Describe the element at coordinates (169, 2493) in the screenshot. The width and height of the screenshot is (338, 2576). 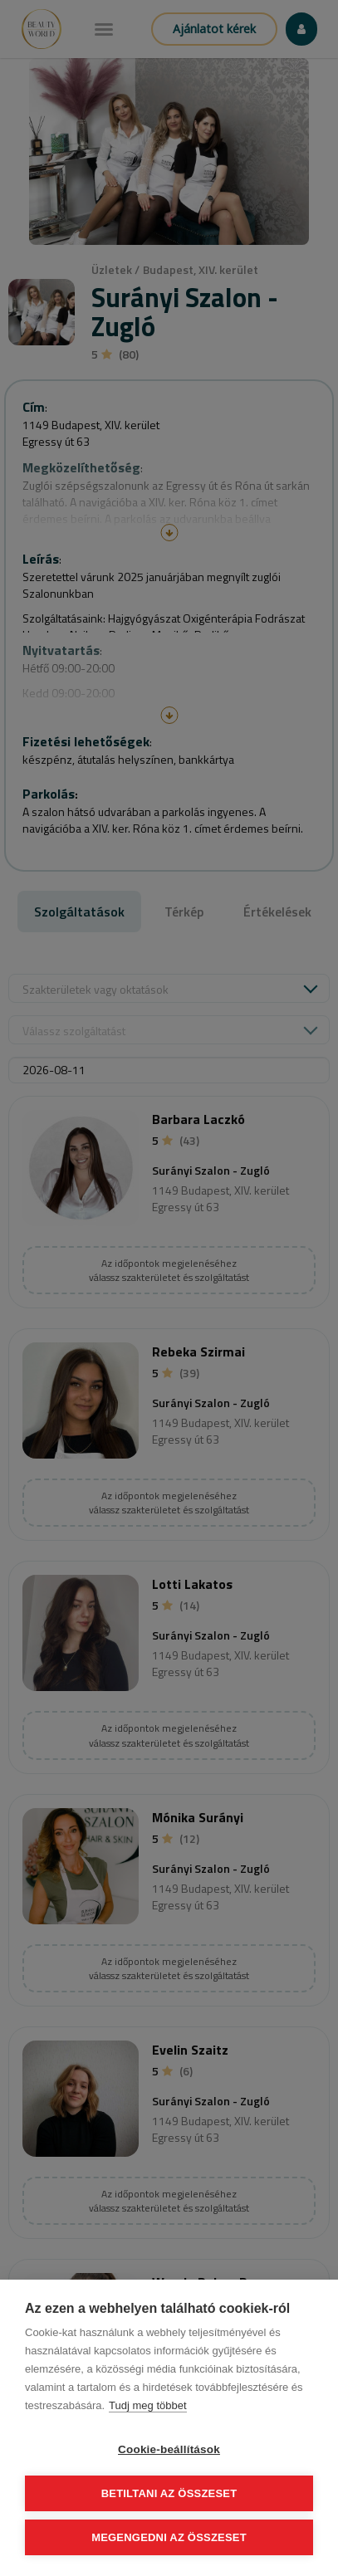
I see `Betiltani az összeset` at that location.